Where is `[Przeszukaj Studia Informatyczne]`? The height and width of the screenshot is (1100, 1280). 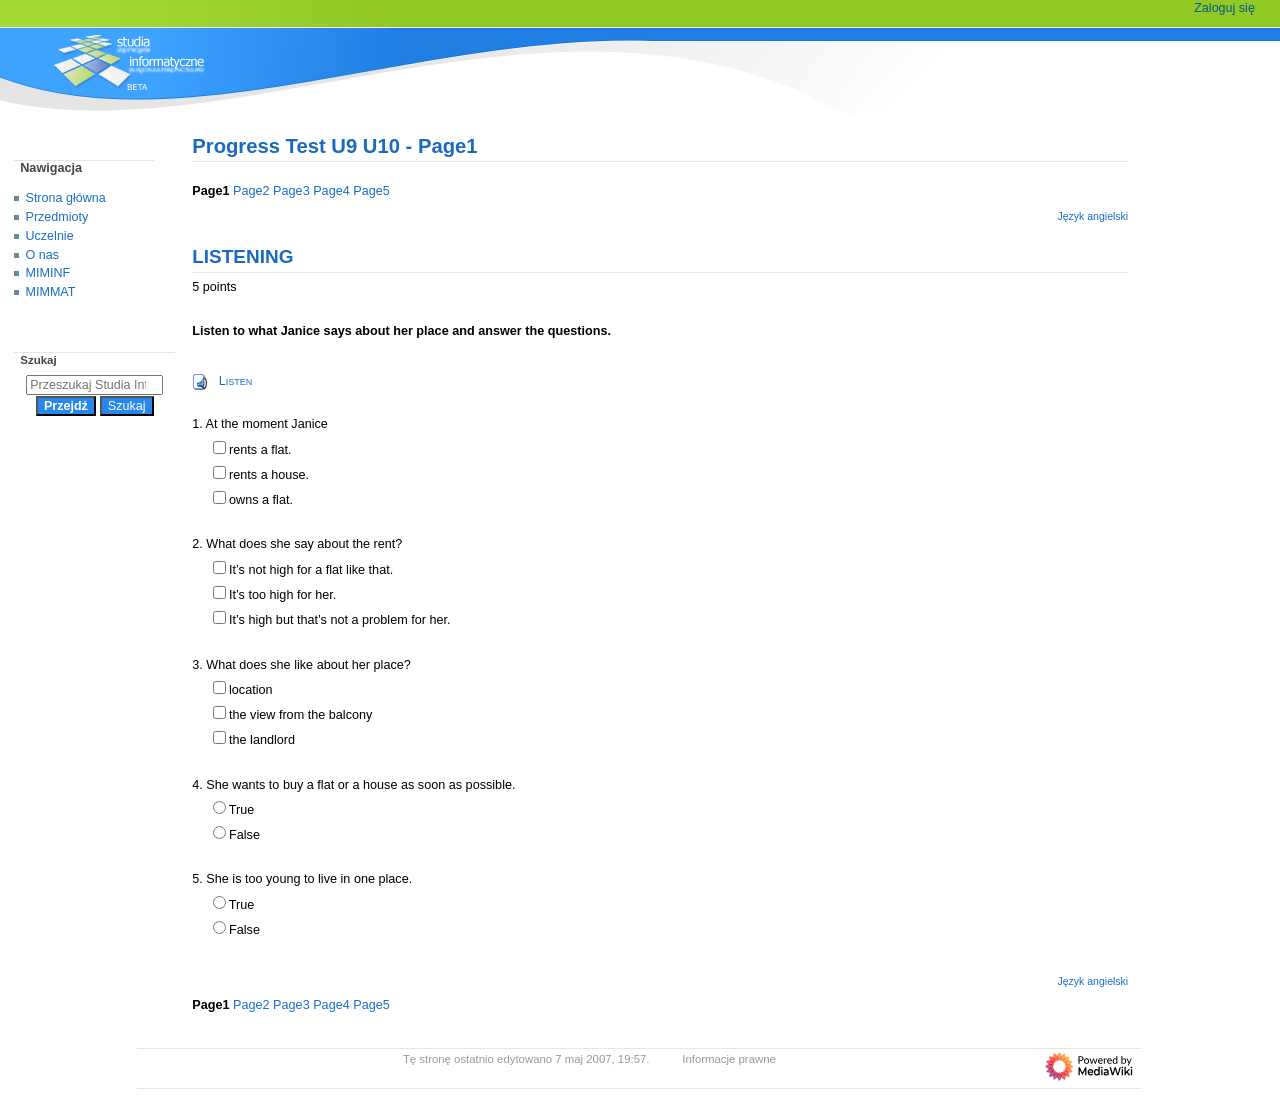
[Przeszukaj Studia Informatyczne] is located at coordinates (94, 385).